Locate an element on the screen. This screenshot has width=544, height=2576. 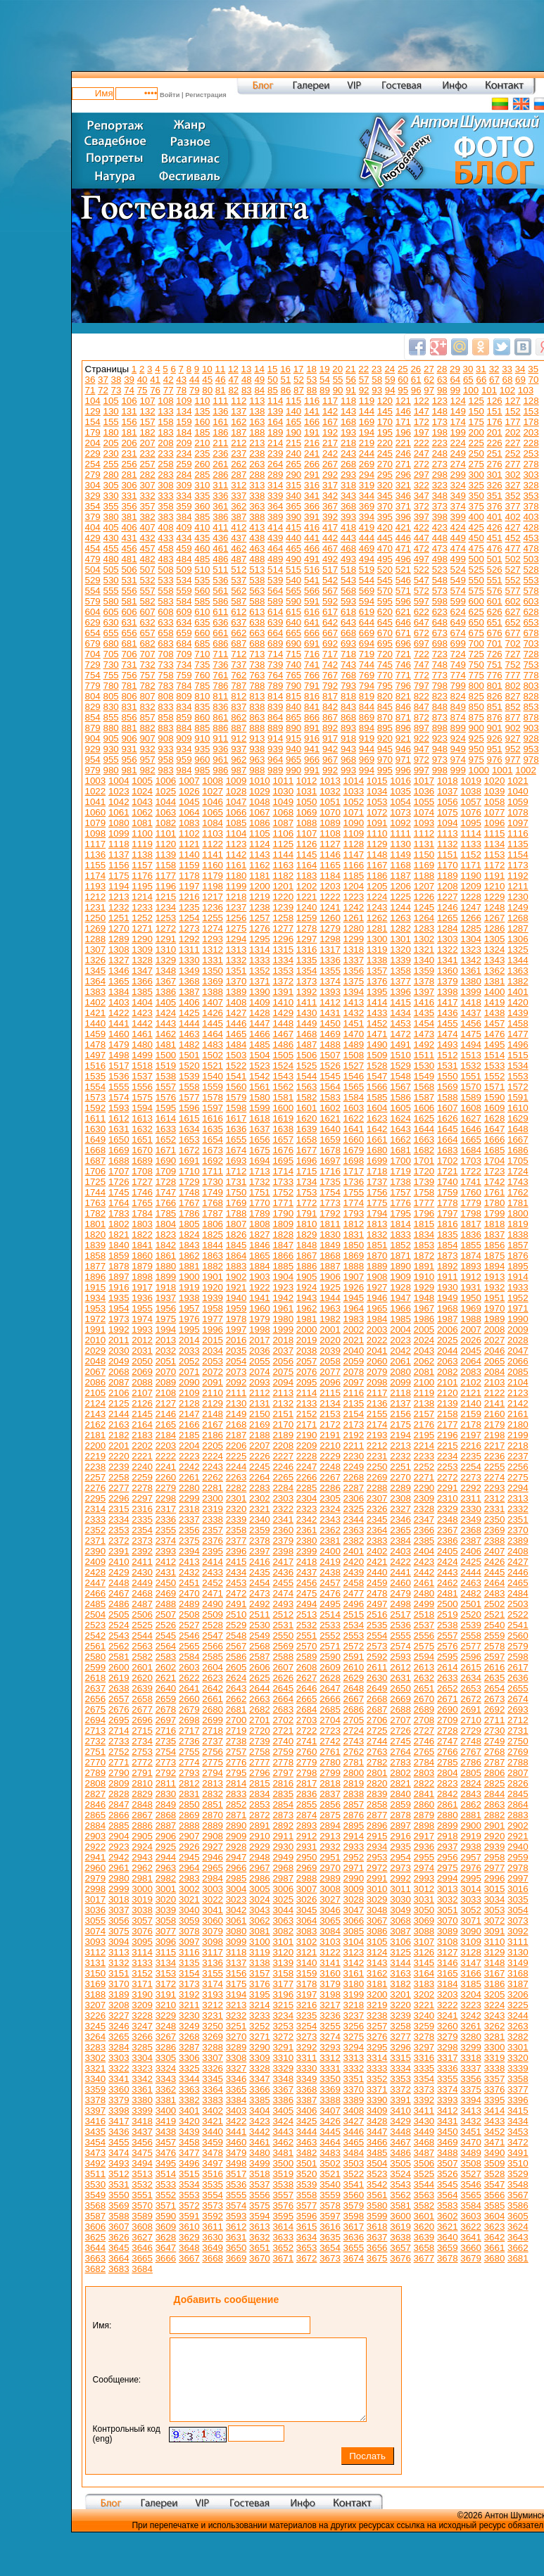
1058 is located at coordinates (494, 802).